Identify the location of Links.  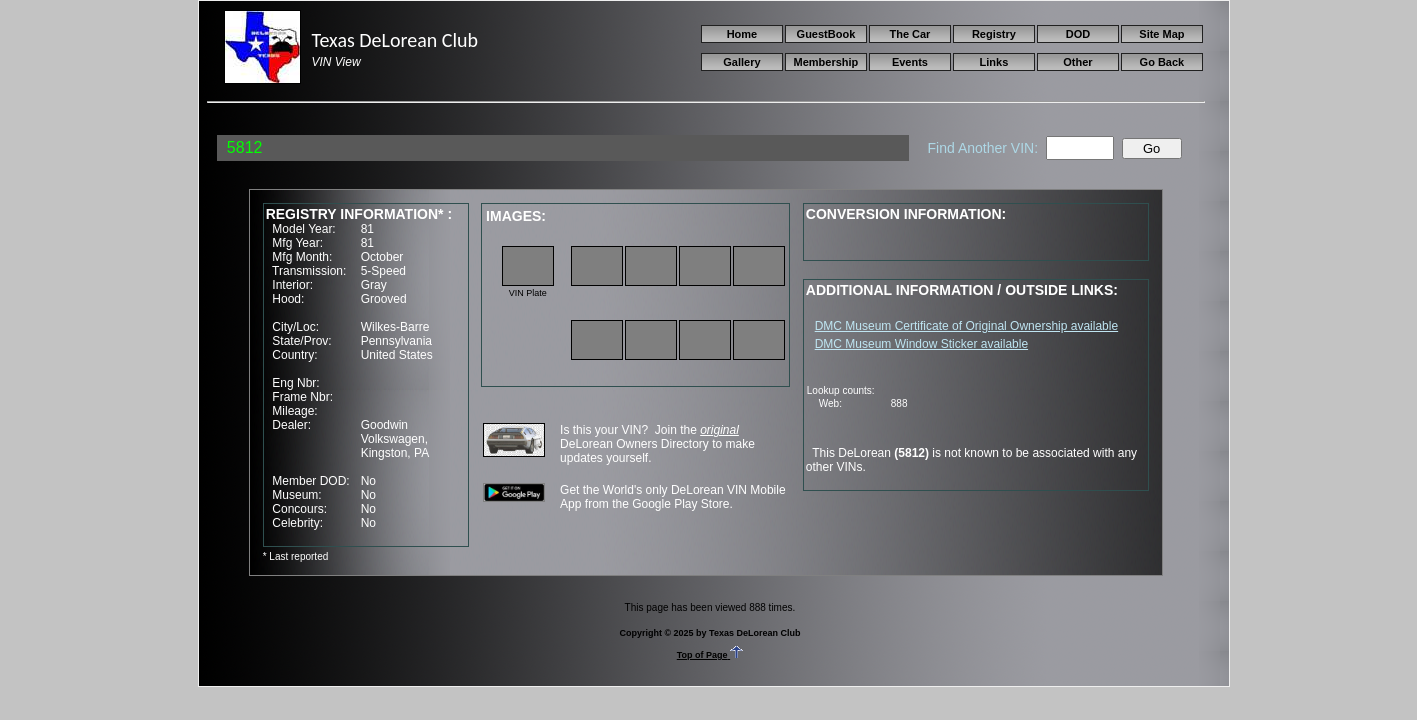
(994, 62).